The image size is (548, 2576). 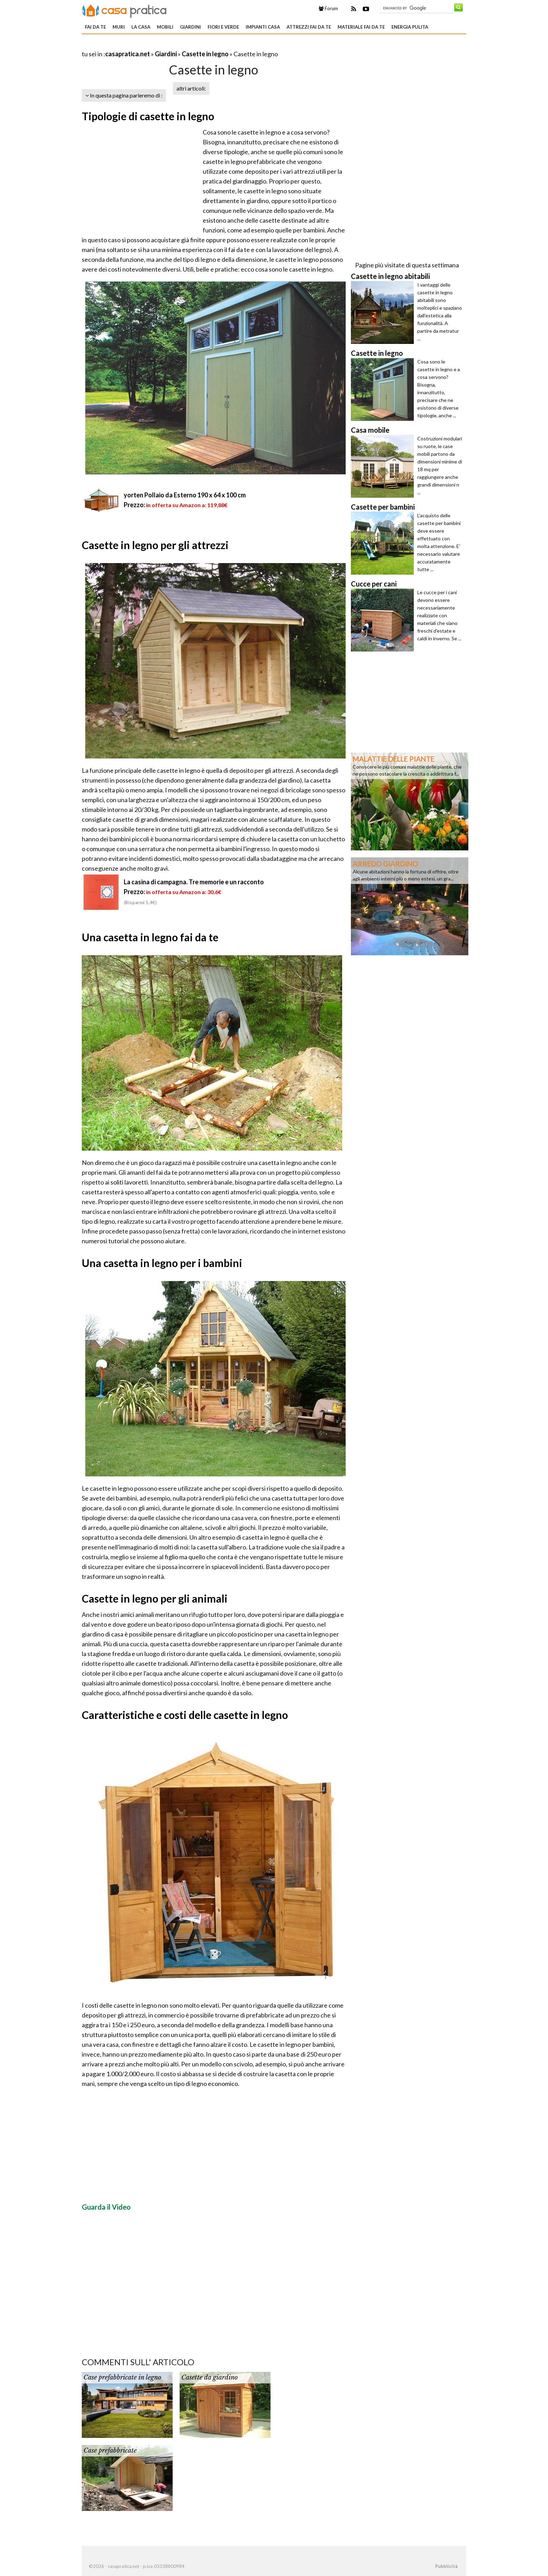 What do you see at coordinates (205, 54) in the screenshot?
I see `Casette in legno` at bounding box center [205, 54].